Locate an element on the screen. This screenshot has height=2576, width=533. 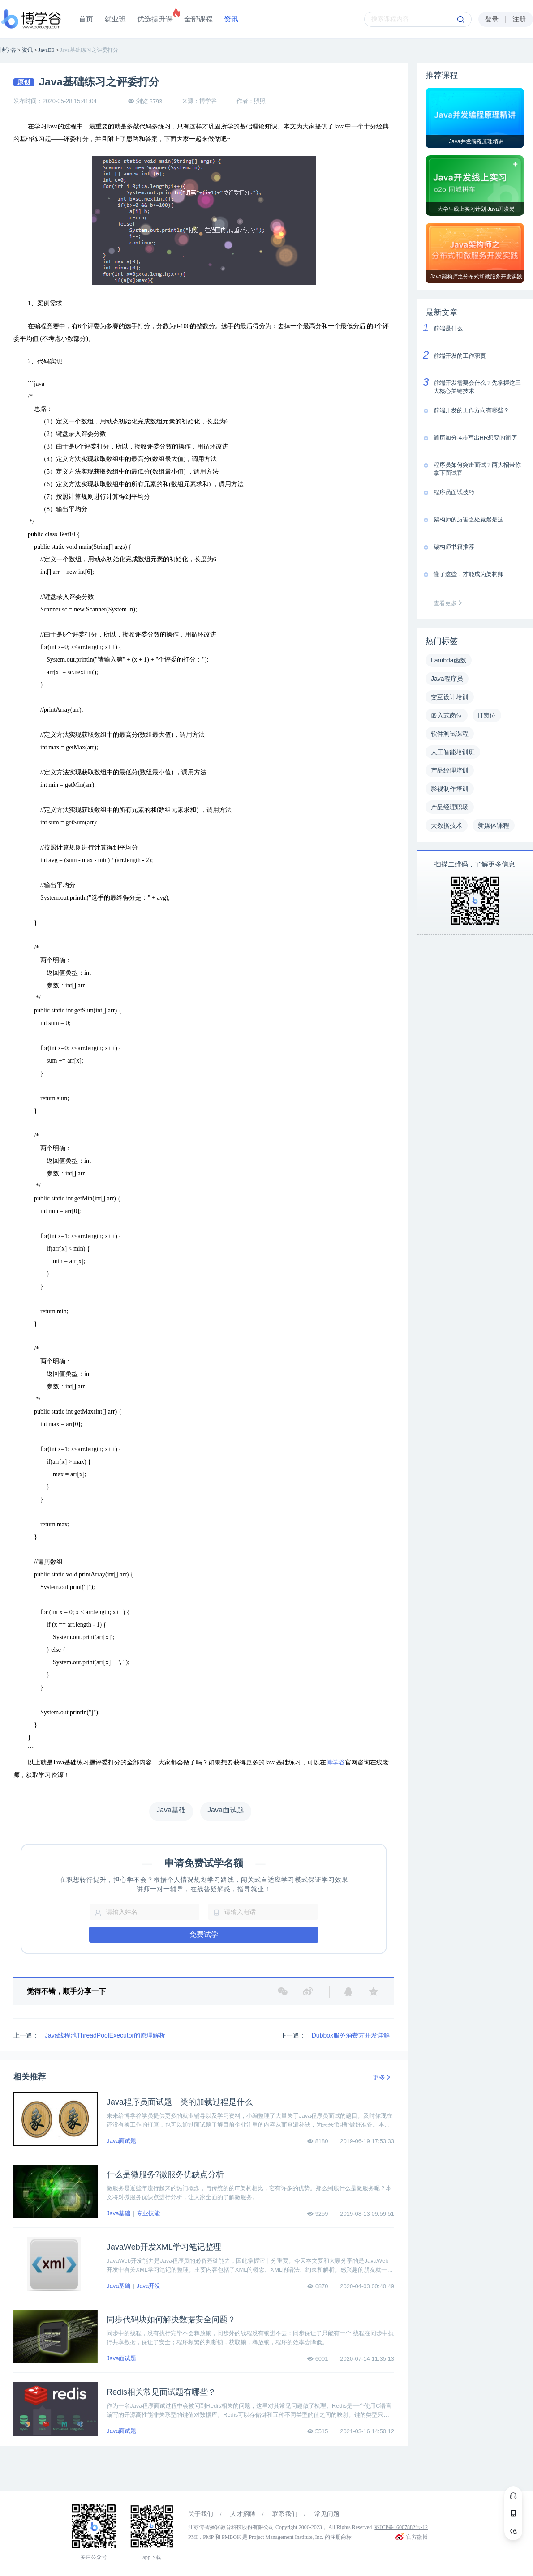
常见问题 is located at coordinates (327, 2514).